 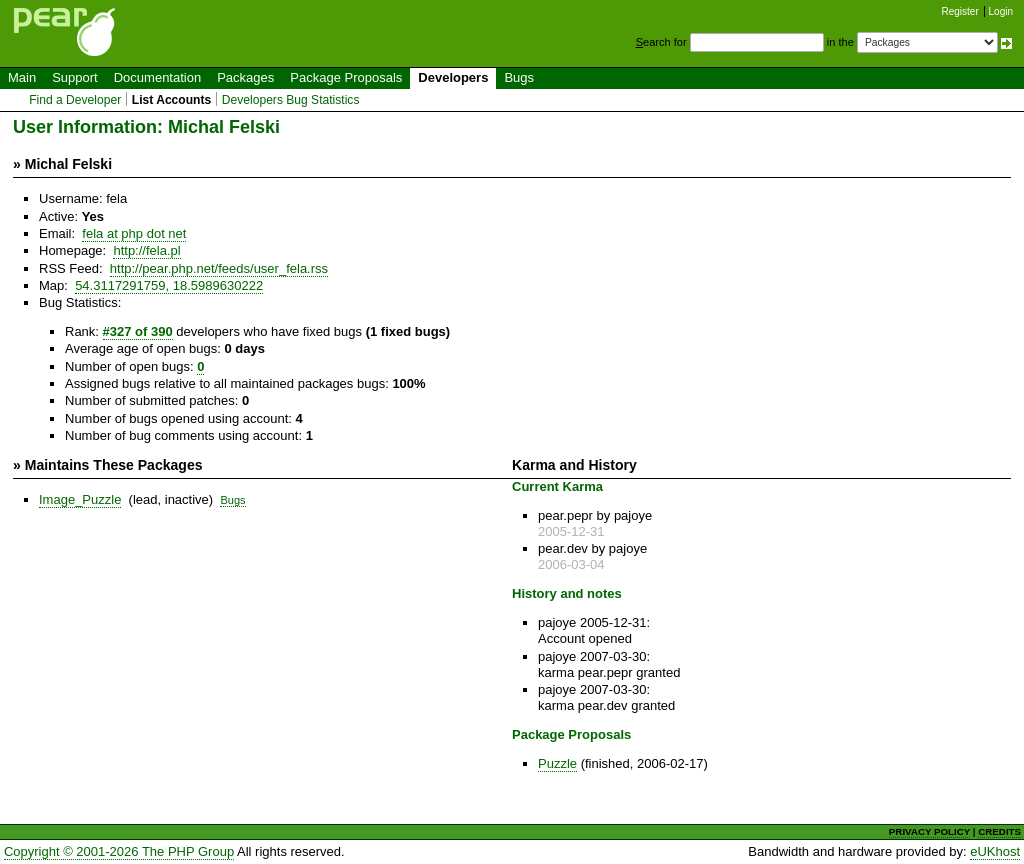 I want to click on CREDITS, so click(x=999, y=831).